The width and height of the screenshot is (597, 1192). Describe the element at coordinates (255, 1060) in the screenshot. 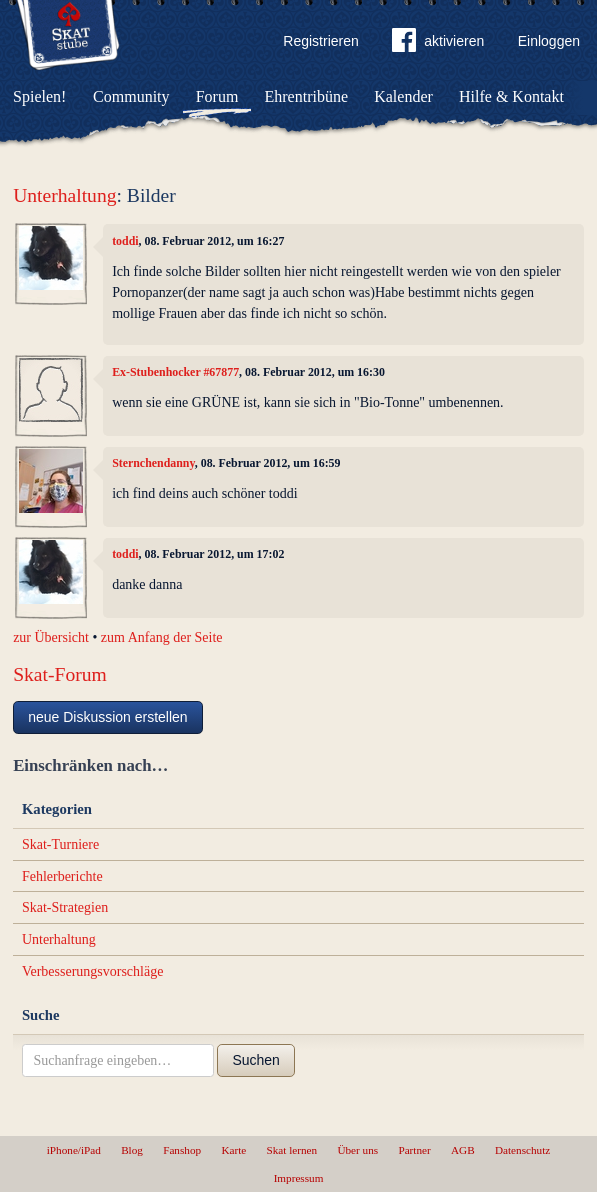

I see `Suchen` at that location.